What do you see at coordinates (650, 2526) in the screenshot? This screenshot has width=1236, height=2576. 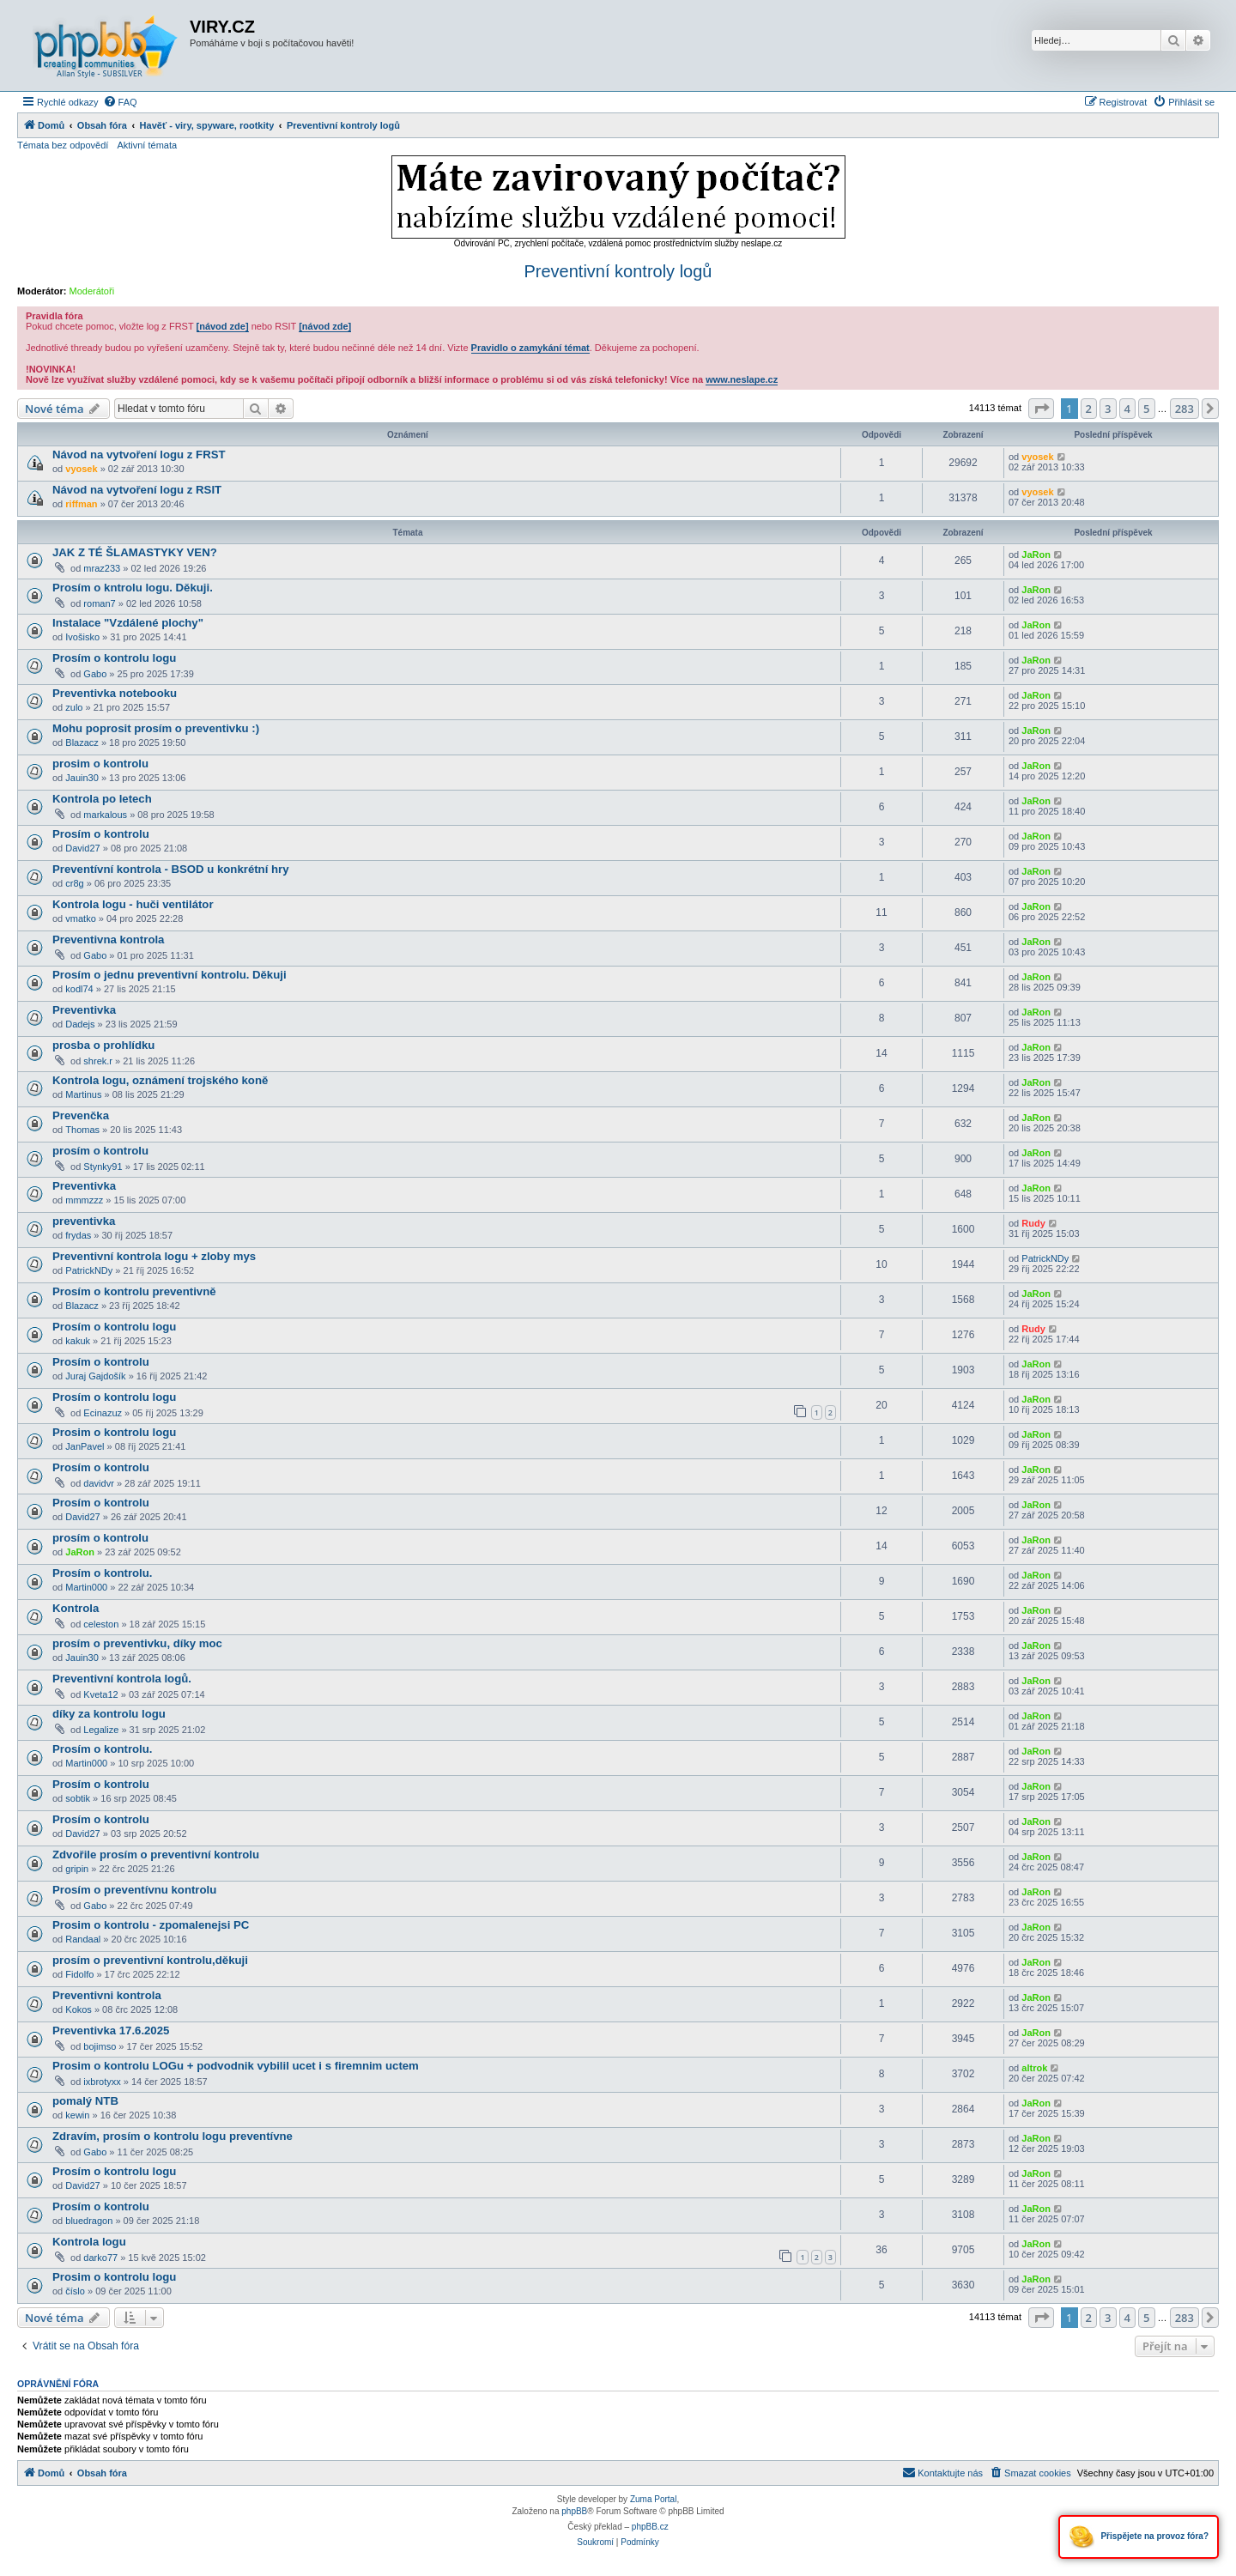 I see `phpBB.cz` at bounding box center [650, 2526].